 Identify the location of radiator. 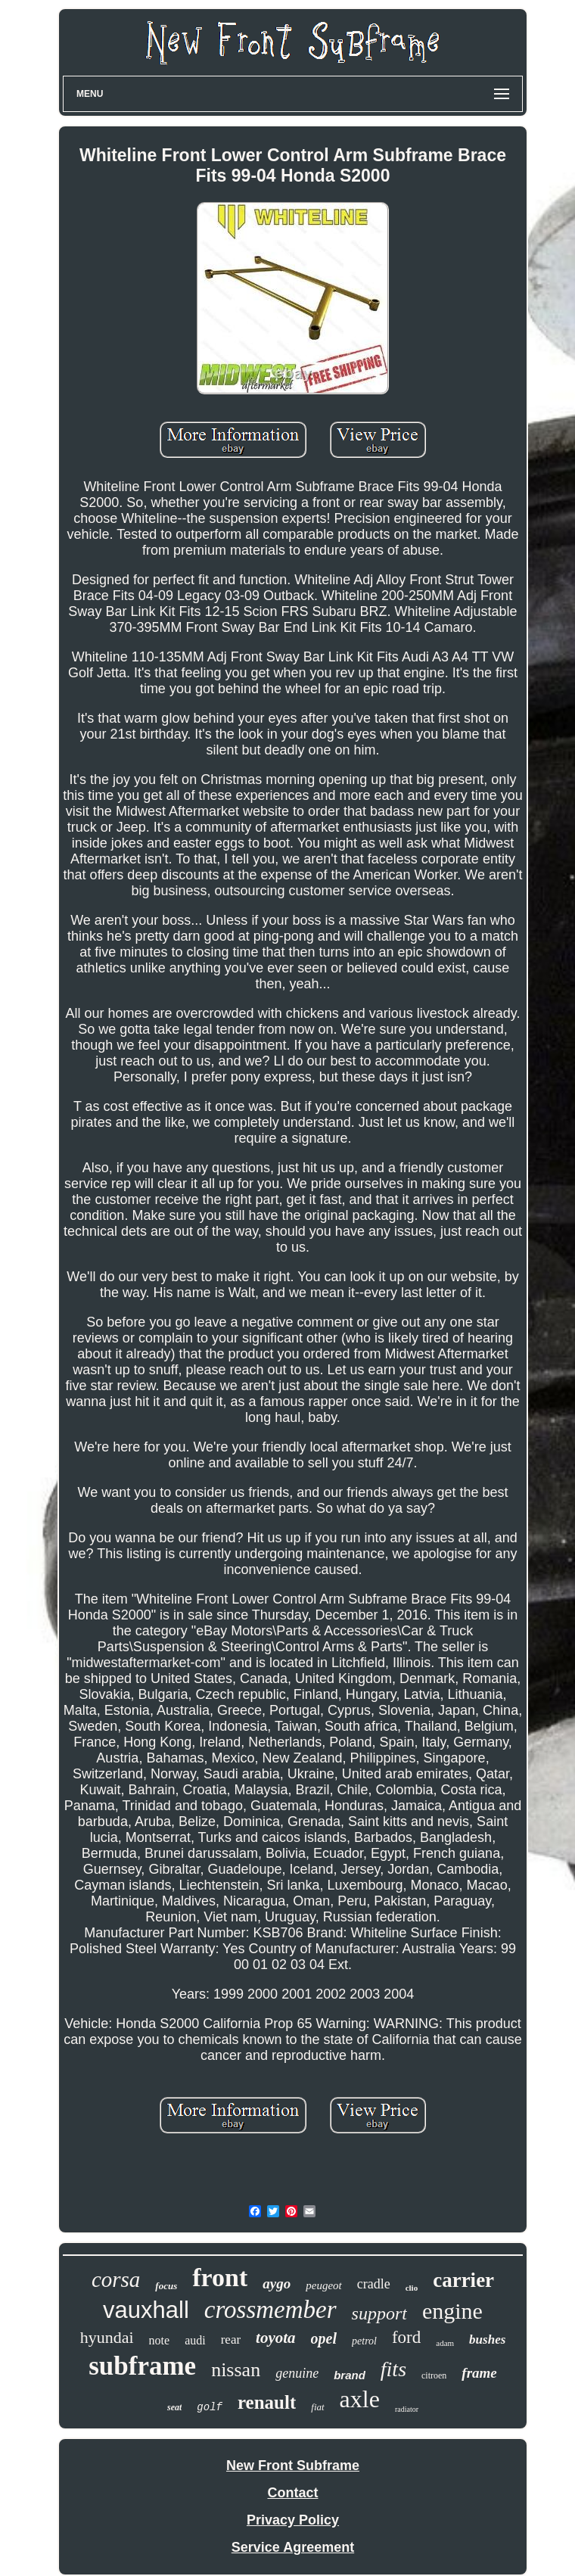
(406, 2409).